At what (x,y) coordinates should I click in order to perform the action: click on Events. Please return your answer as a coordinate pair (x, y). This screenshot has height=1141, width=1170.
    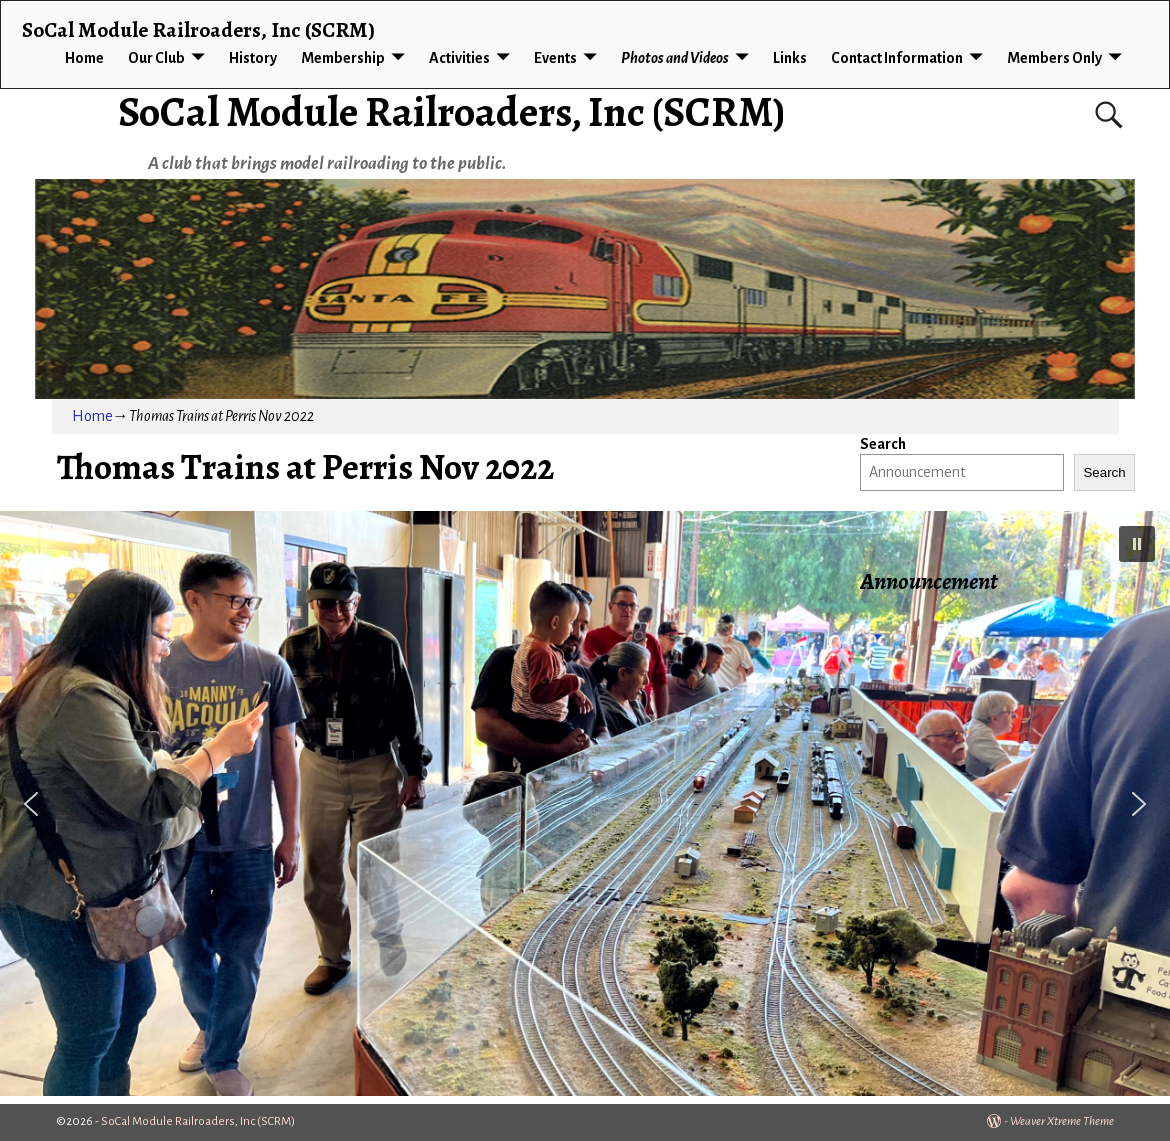
    Looking at the image, I should click on (555, 58).